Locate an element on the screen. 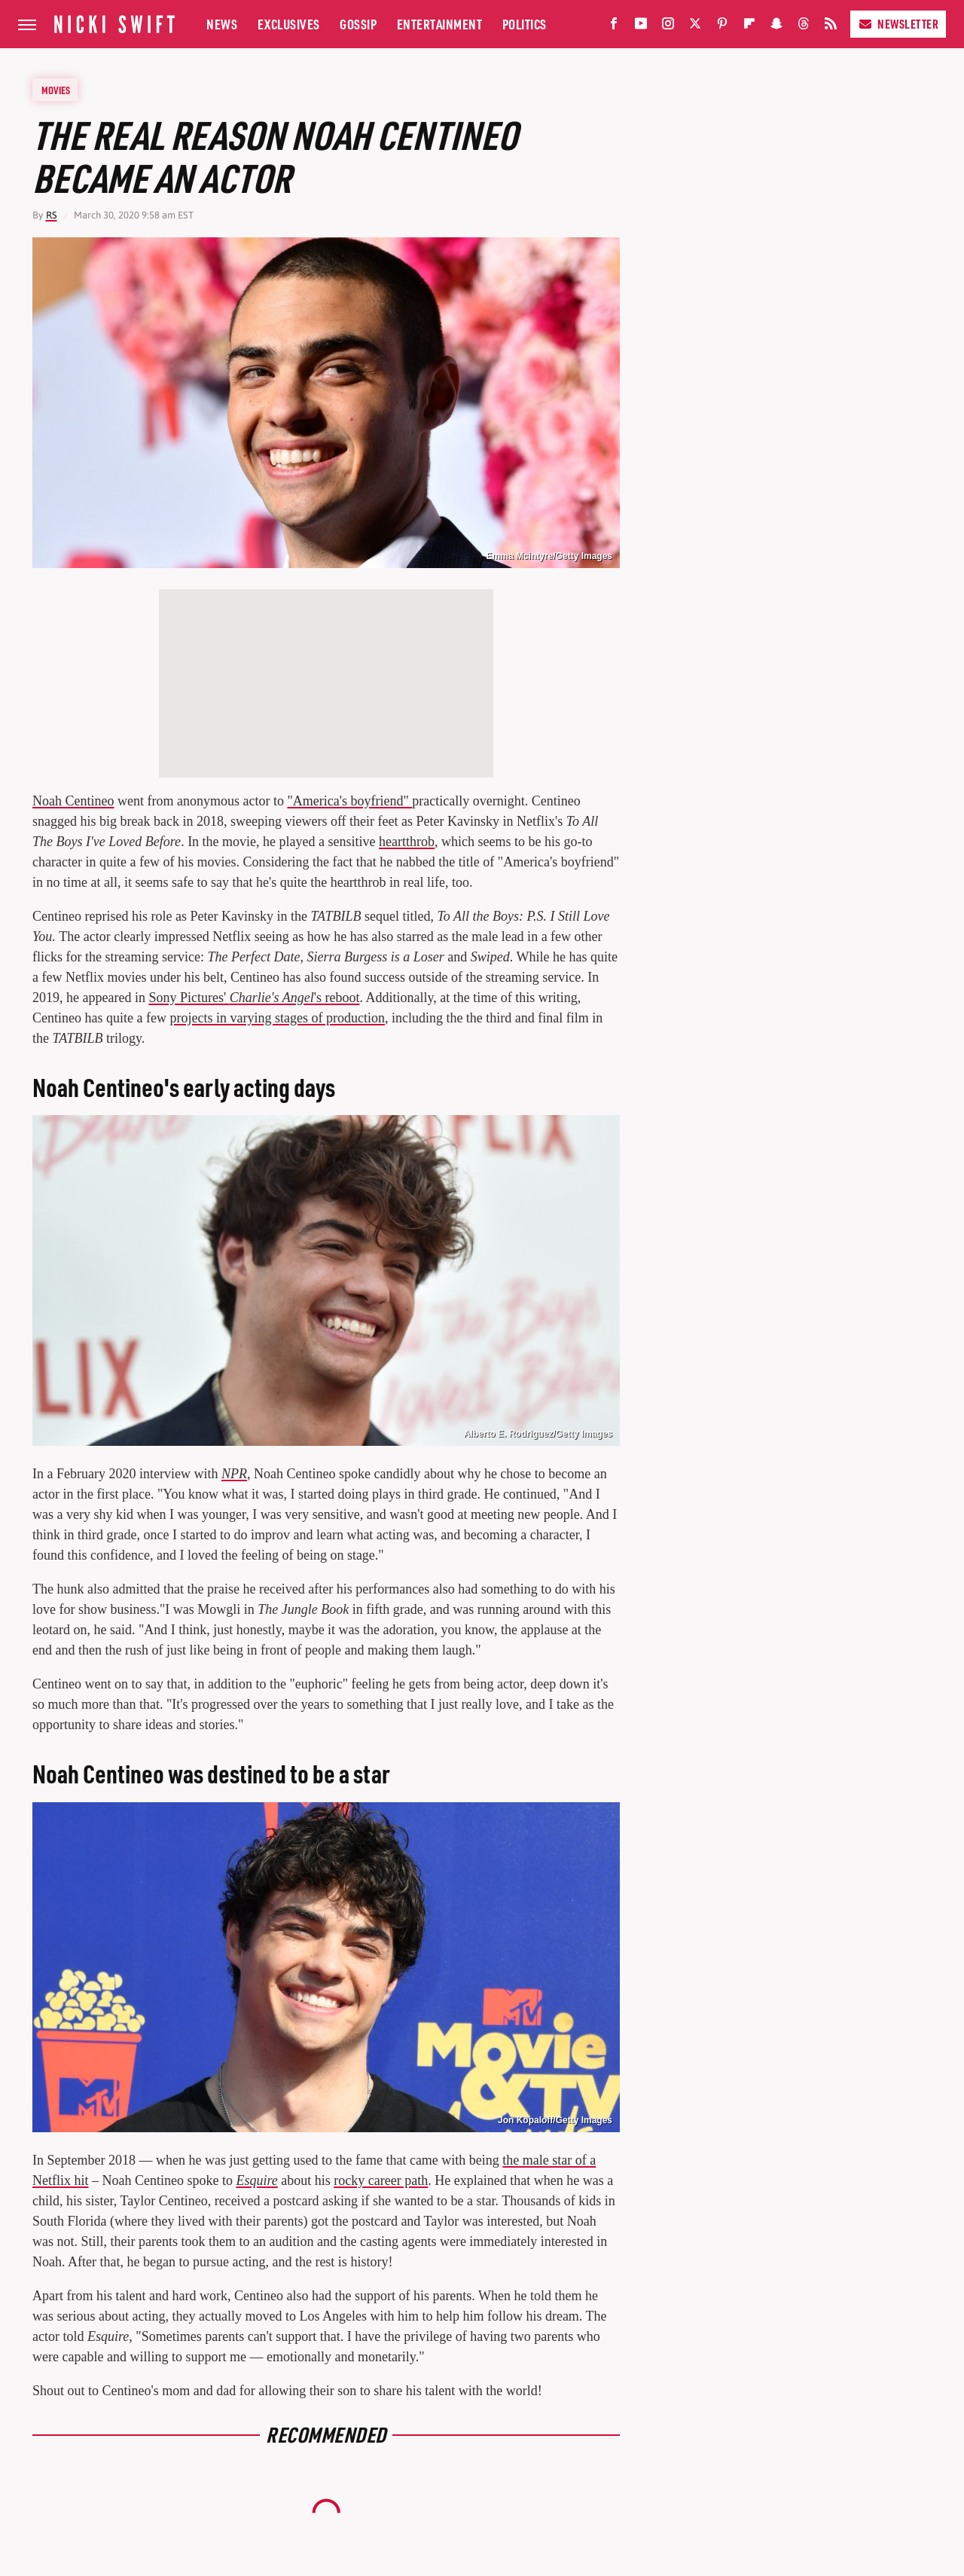 The width and height of the screenshot is (964, 2576). RS is located at coordinates (51, 215).